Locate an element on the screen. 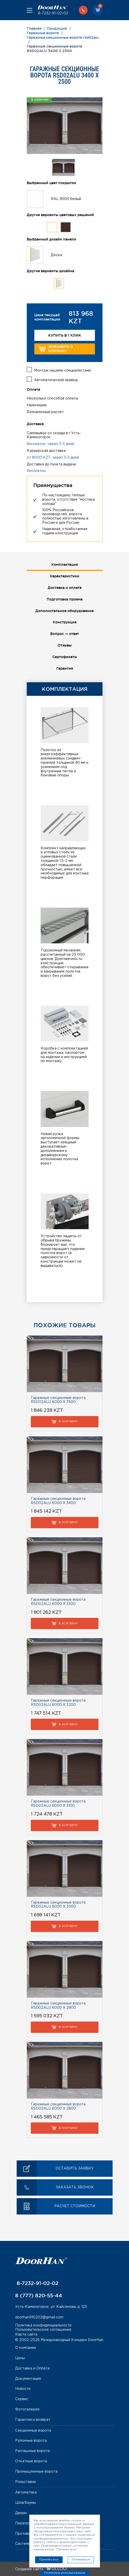 Image resolution: width=129 pixels, height=2576 pixels. Автоматика is located at coordinates (26, 2492).